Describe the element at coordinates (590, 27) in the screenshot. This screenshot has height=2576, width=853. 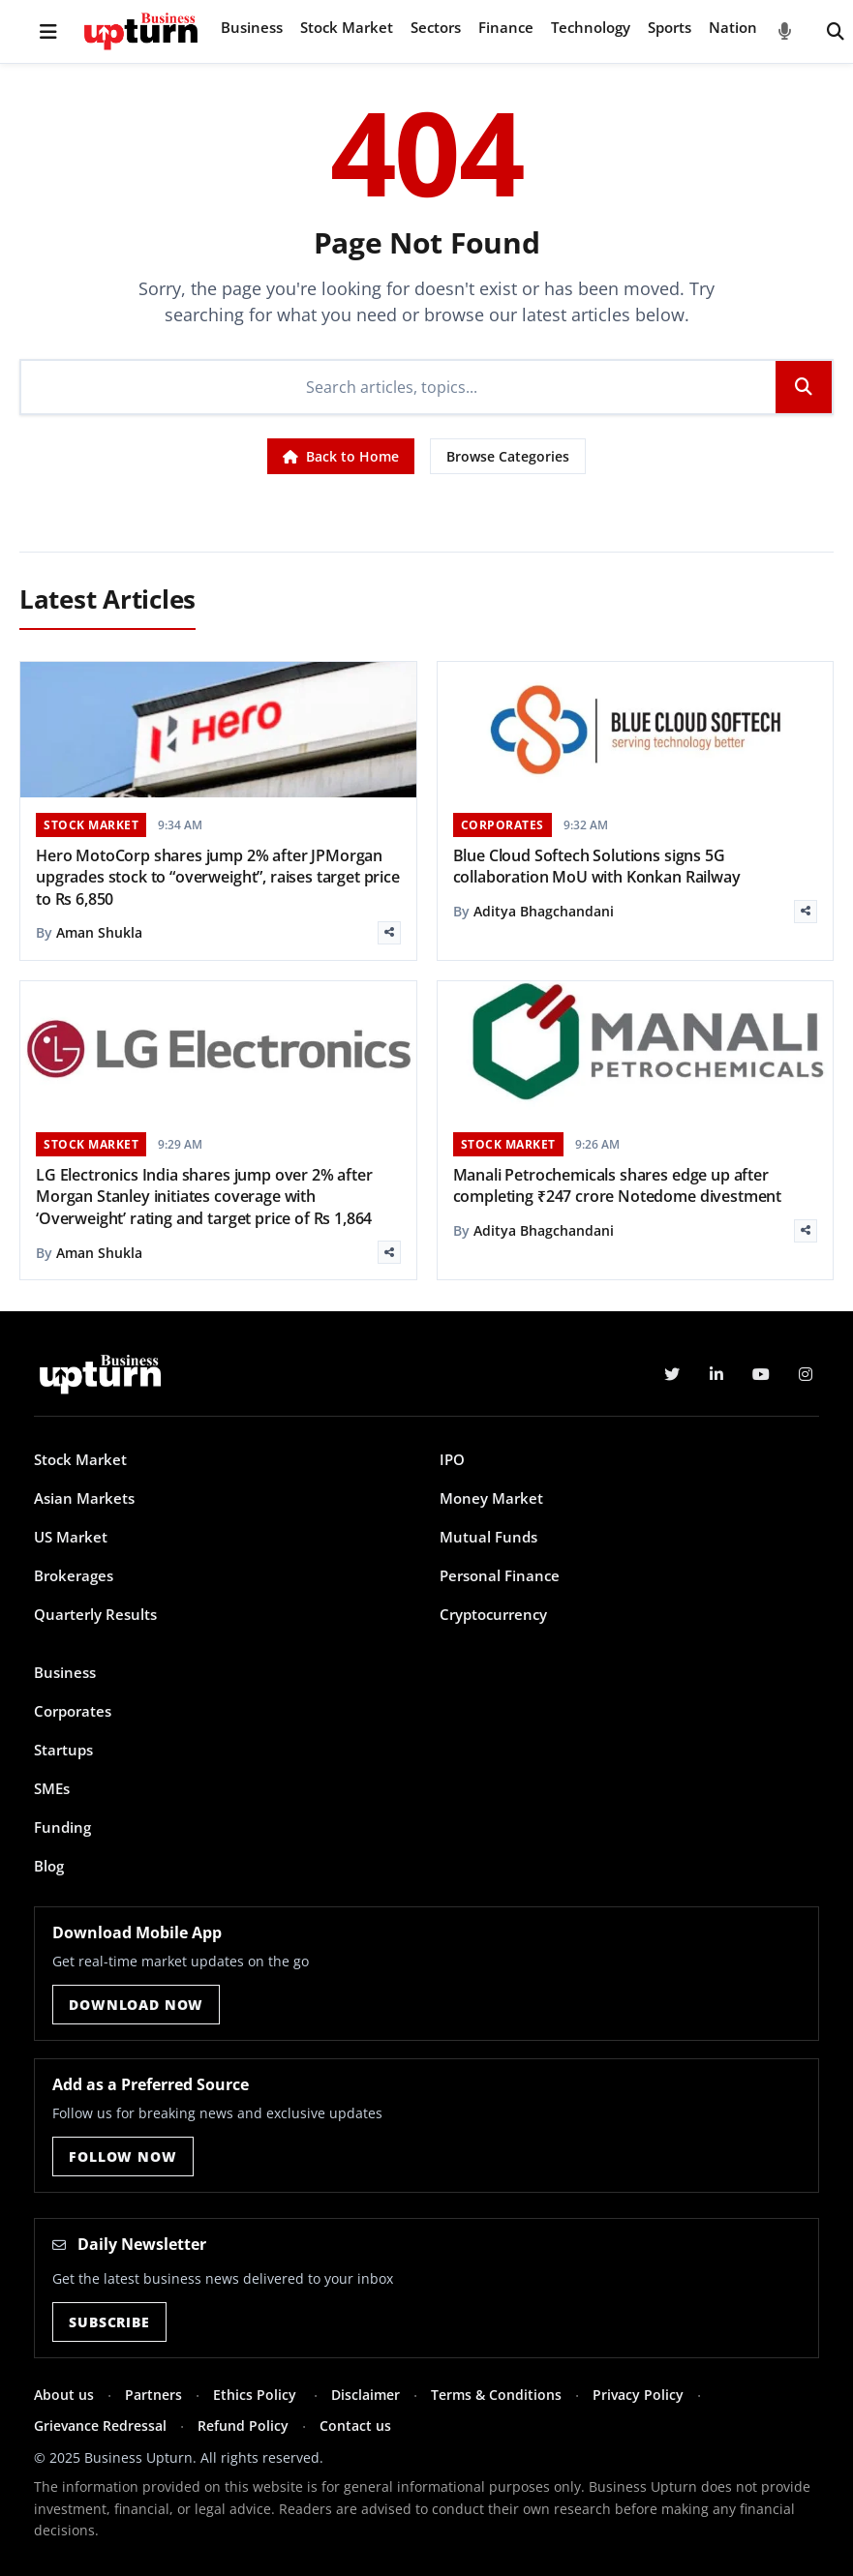
I see `Technology` at that location.